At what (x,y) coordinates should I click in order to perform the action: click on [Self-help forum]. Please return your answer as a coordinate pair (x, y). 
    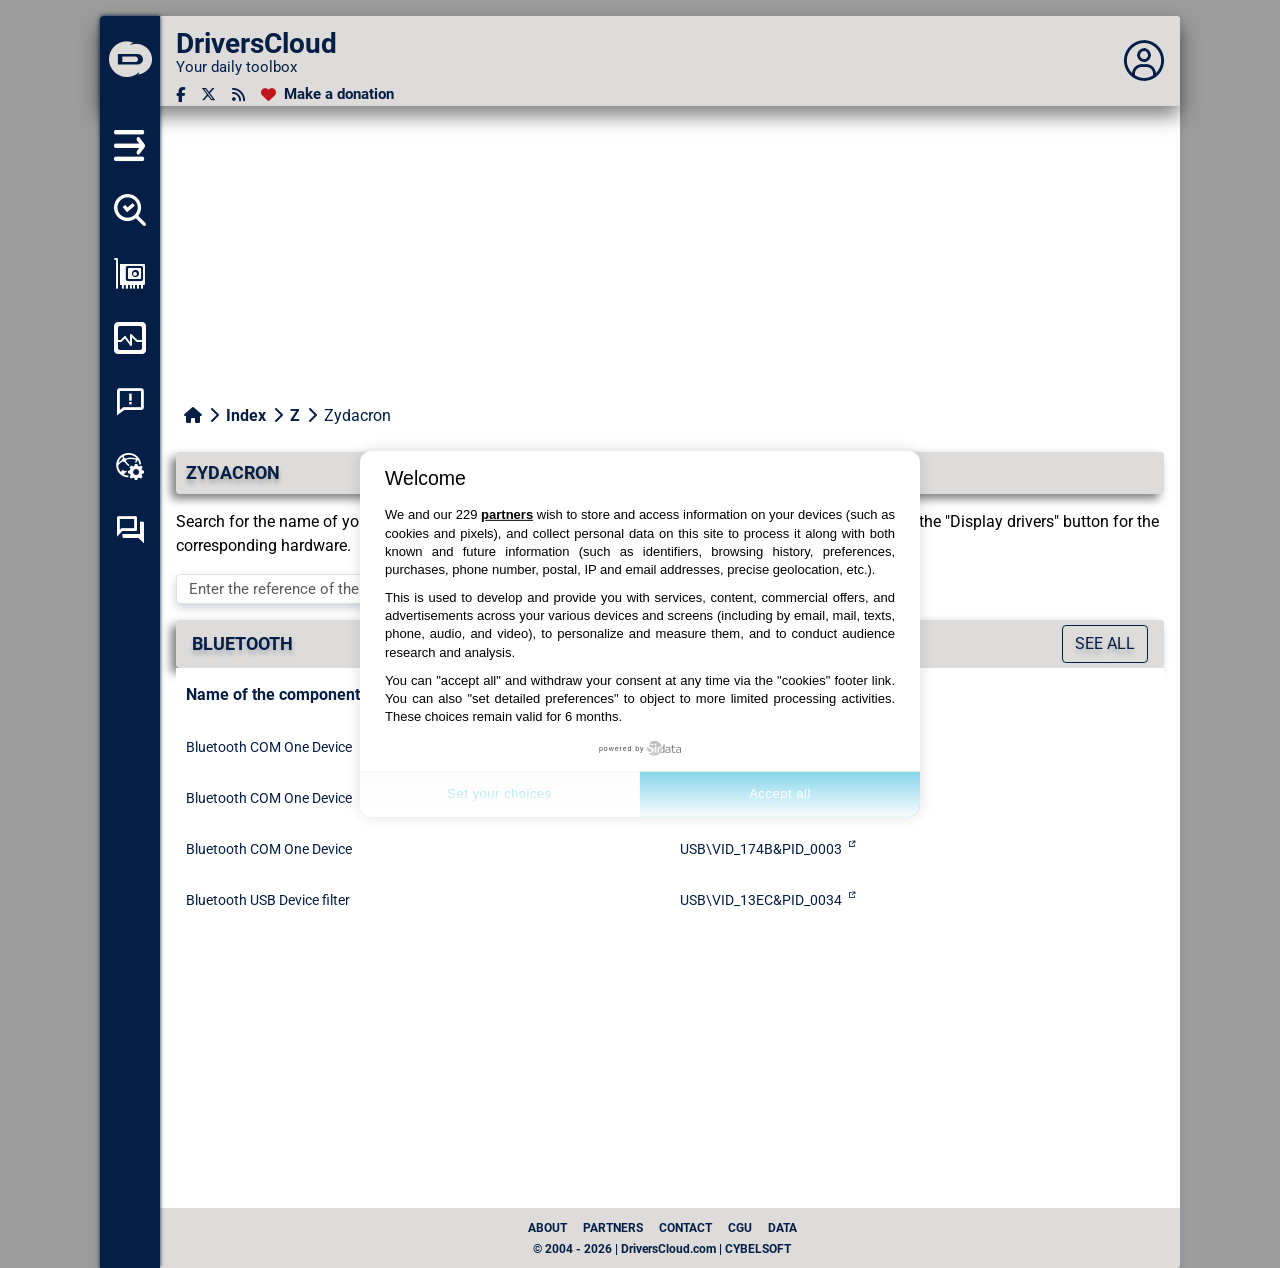
    Looking at the image, I should click on (130, 530).